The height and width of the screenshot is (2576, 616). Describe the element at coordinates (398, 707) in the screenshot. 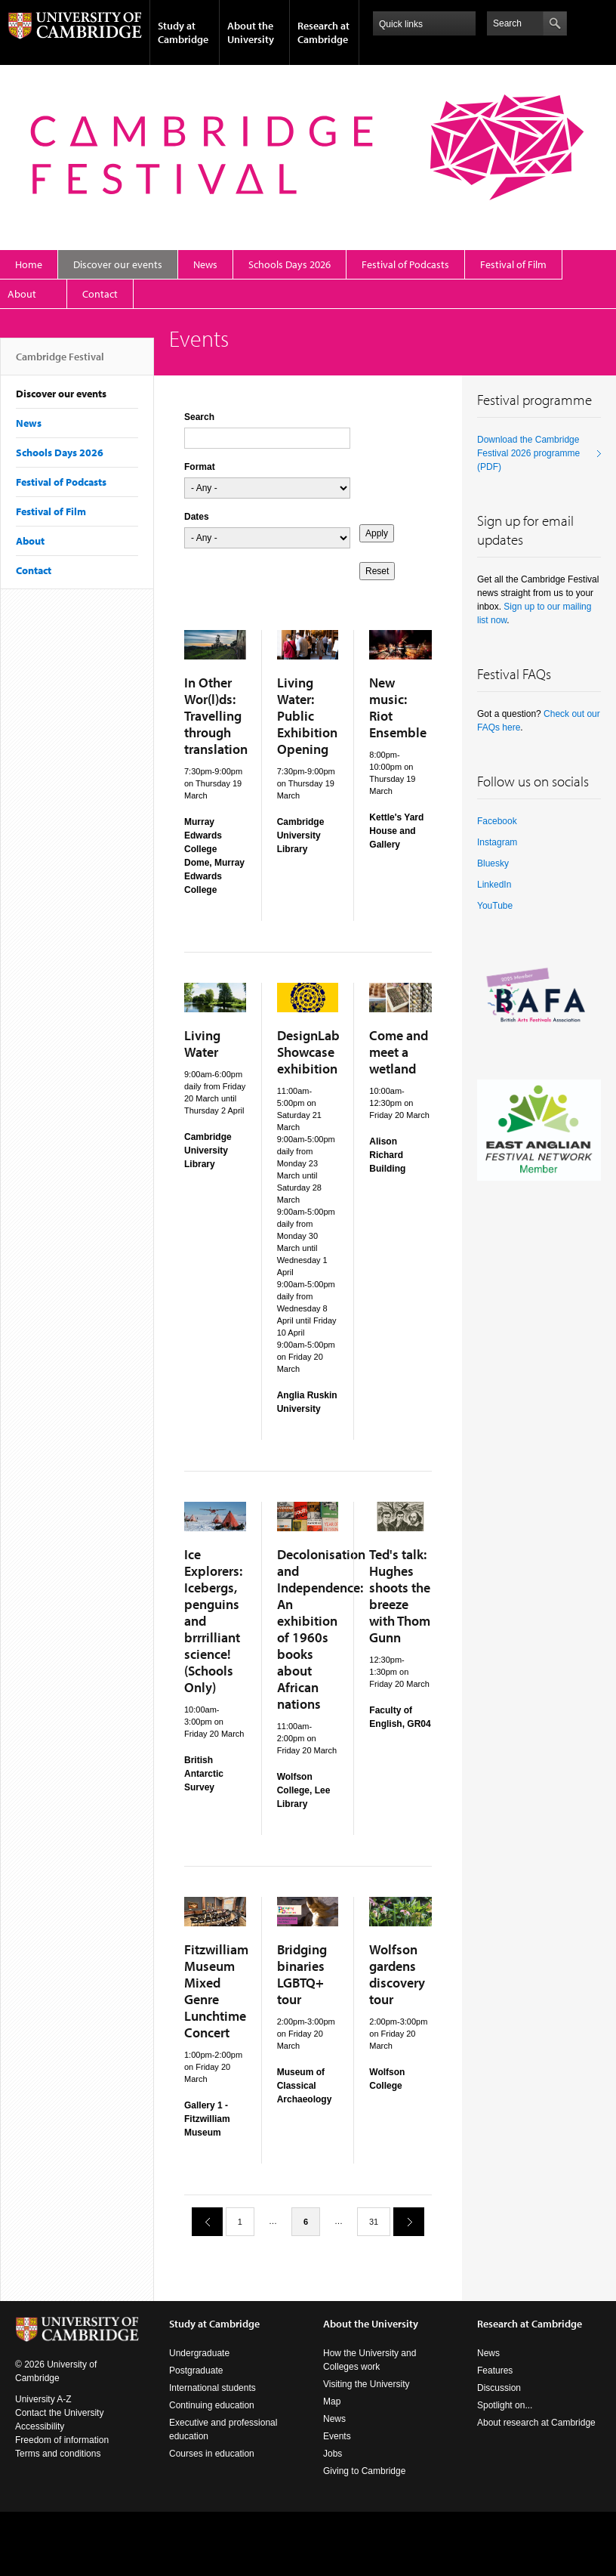

I see `New music: Riot Ensemble` at that location.